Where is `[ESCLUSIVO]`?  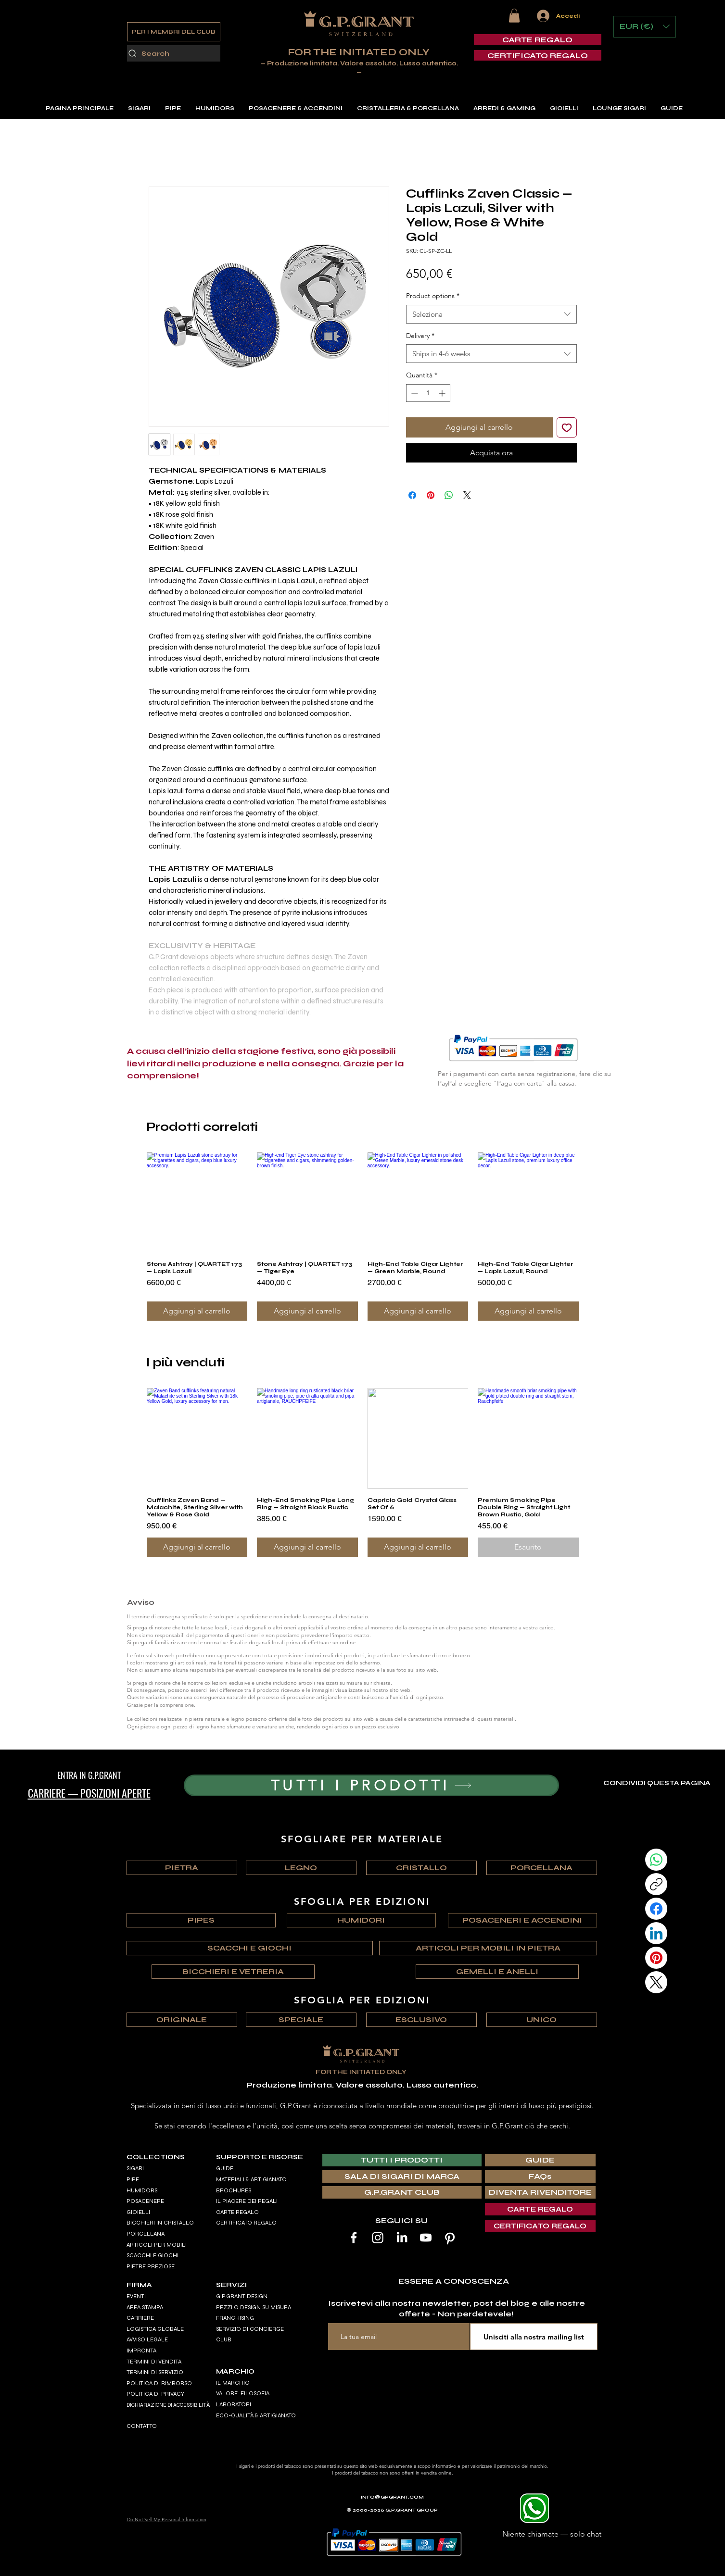 [ESCLUSIVO] is located at coordinates (421, 2020).